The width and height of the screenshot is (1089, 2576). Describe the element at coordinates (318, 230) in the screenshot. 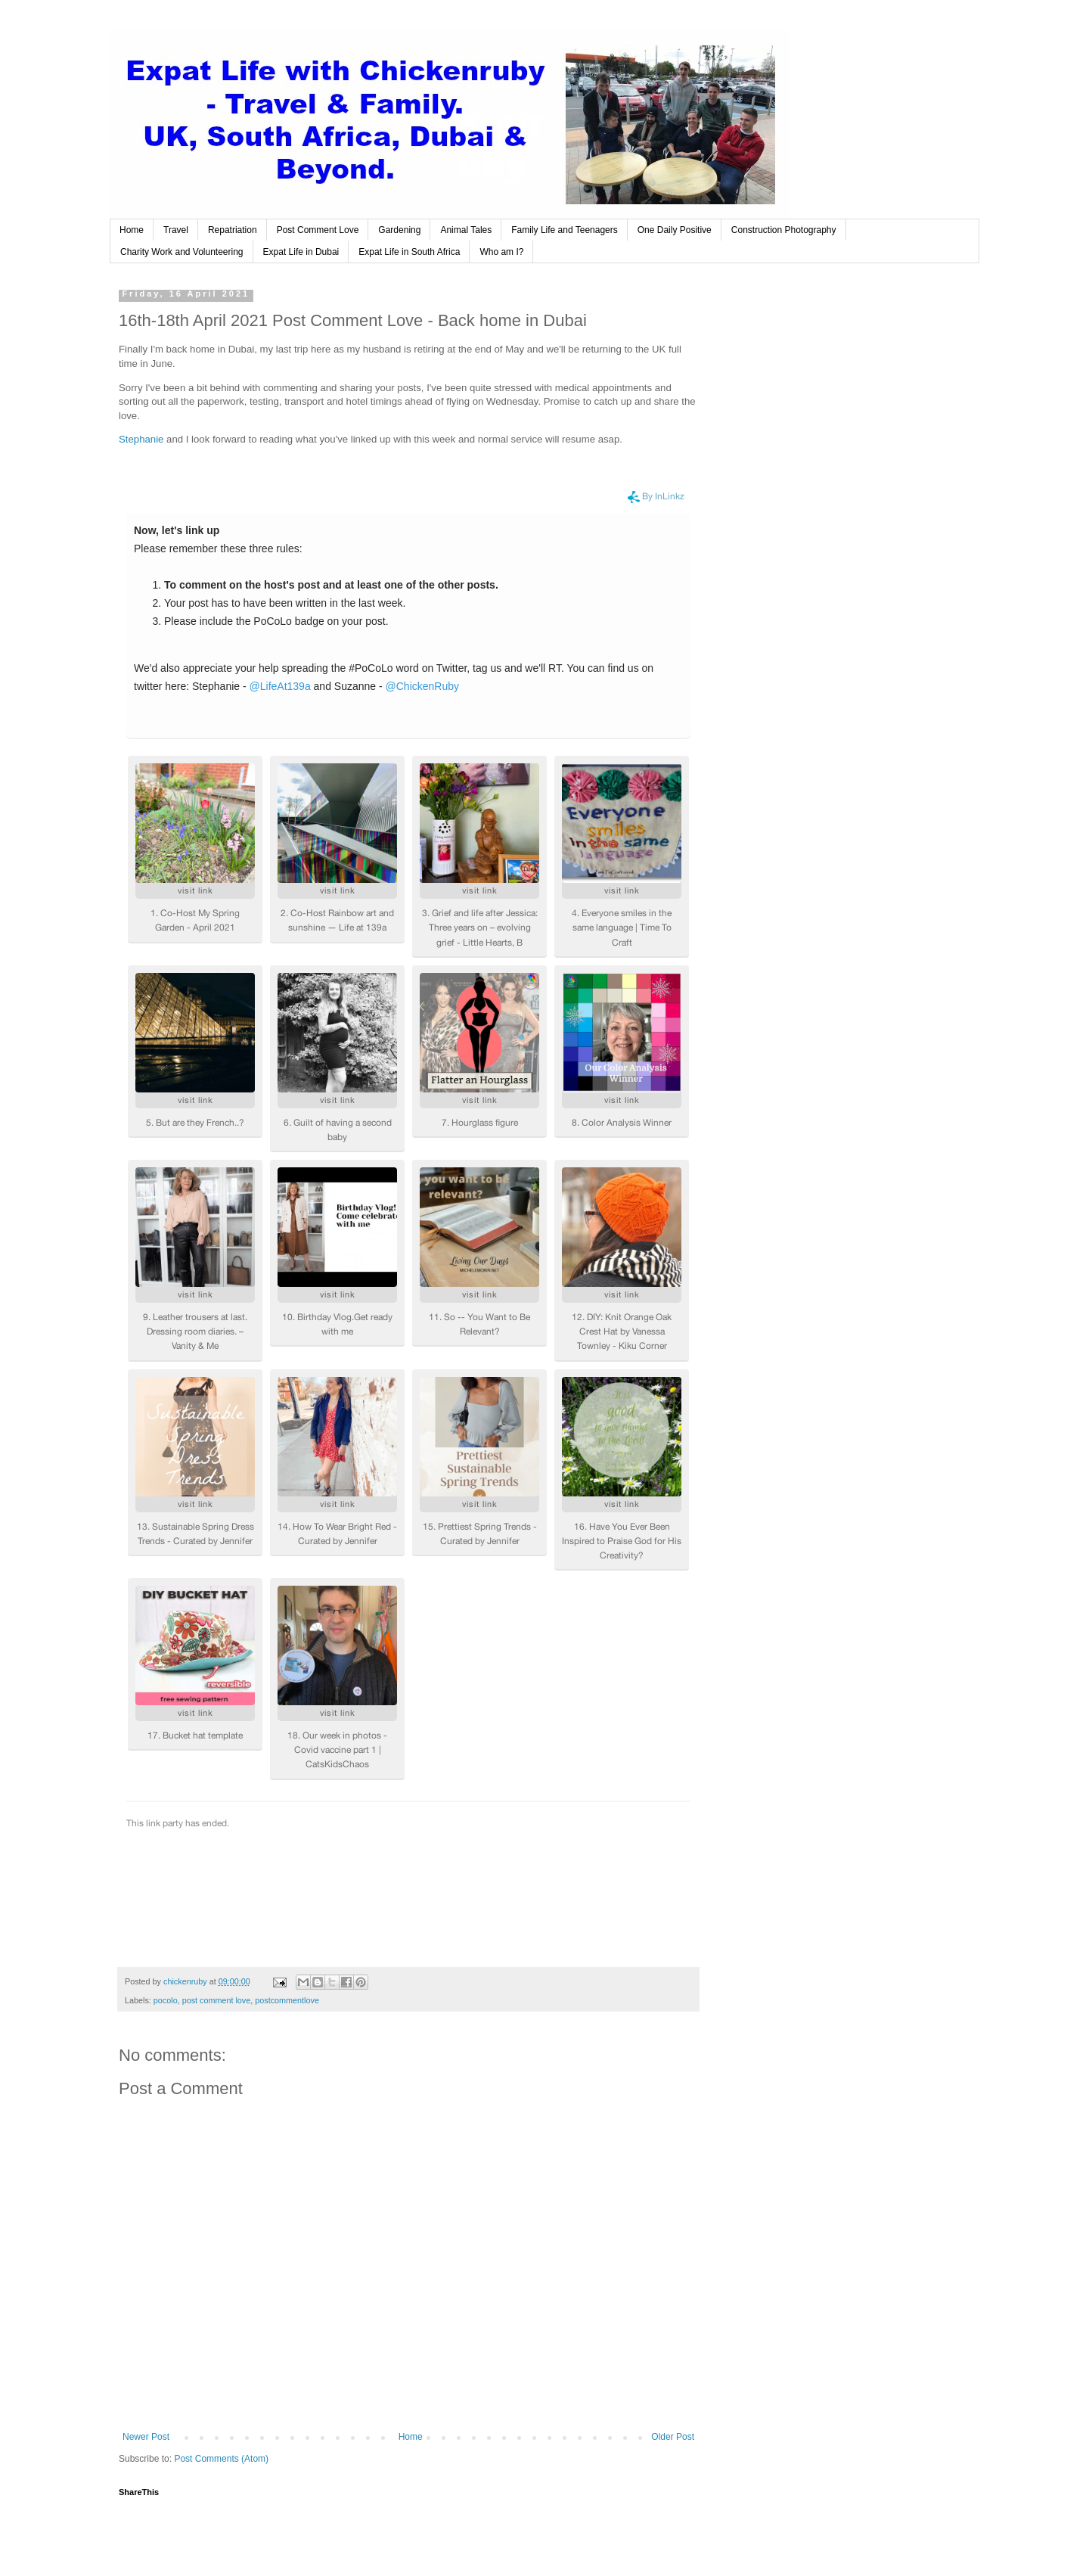

I see `Post Comment Love` at that location.